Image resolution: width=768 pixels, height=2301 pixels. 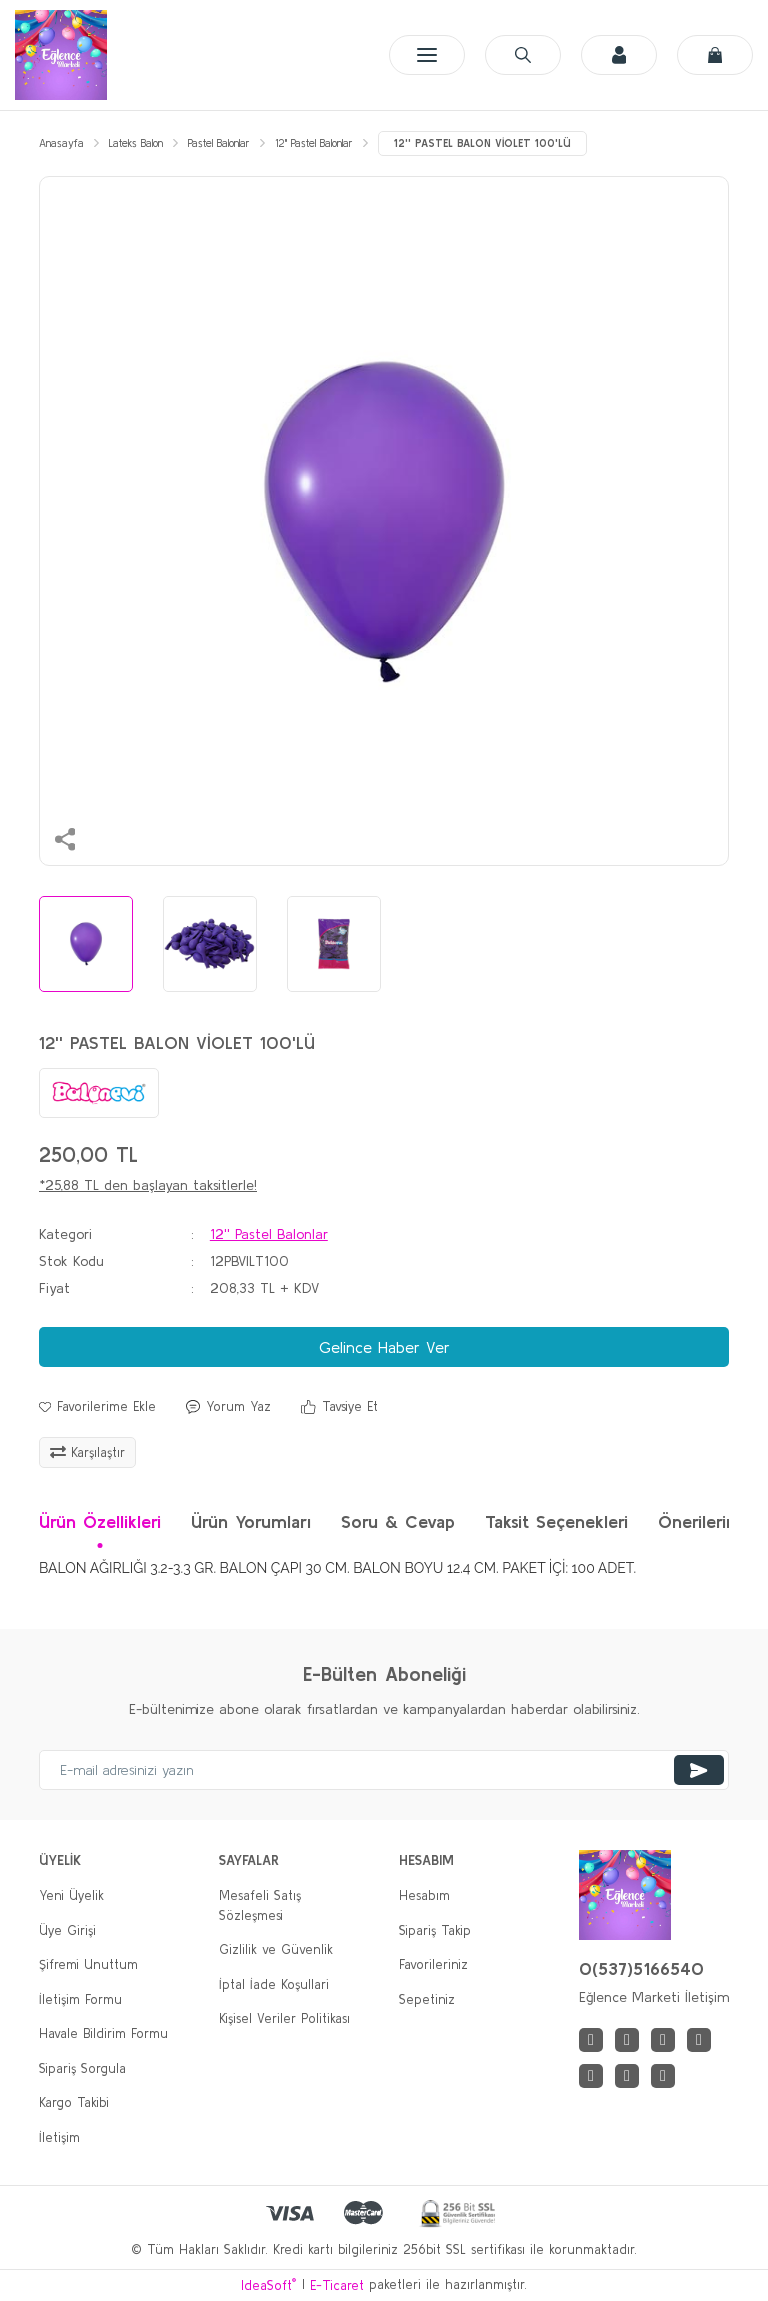 What do you see at coordinates (337, 2285) in the screenshot?
I see `E-Ticaret` at bounding box center [337, 2285].